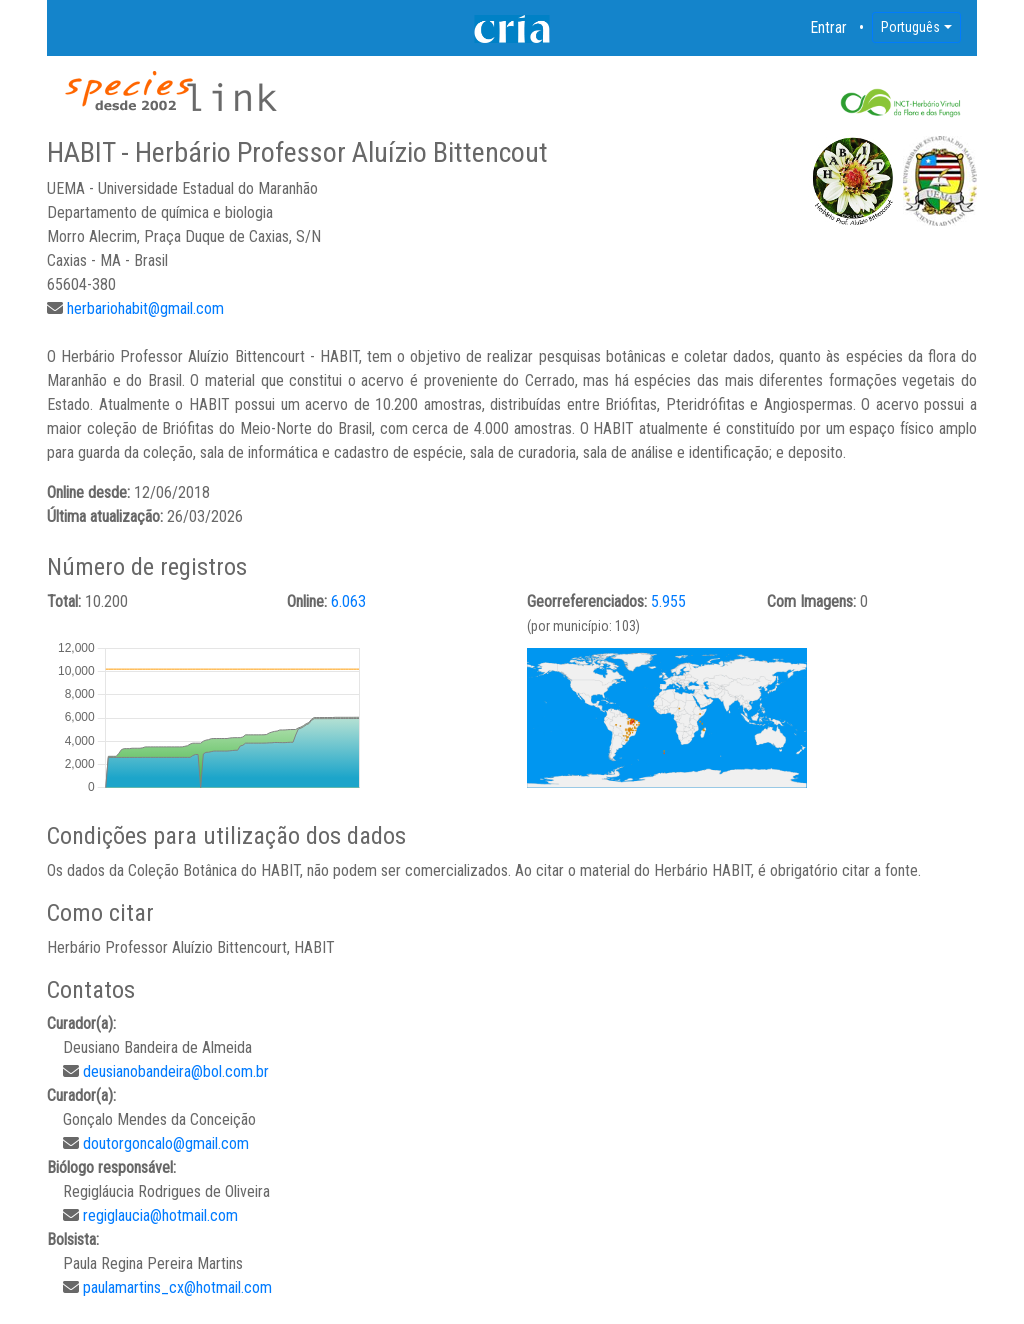 Image resolution: width=1024 pixels, height=1324 pixels. What do you see at coordinates (829, 27) in the screenshot?
I see `Entrar` at bounding box center [829, 27].